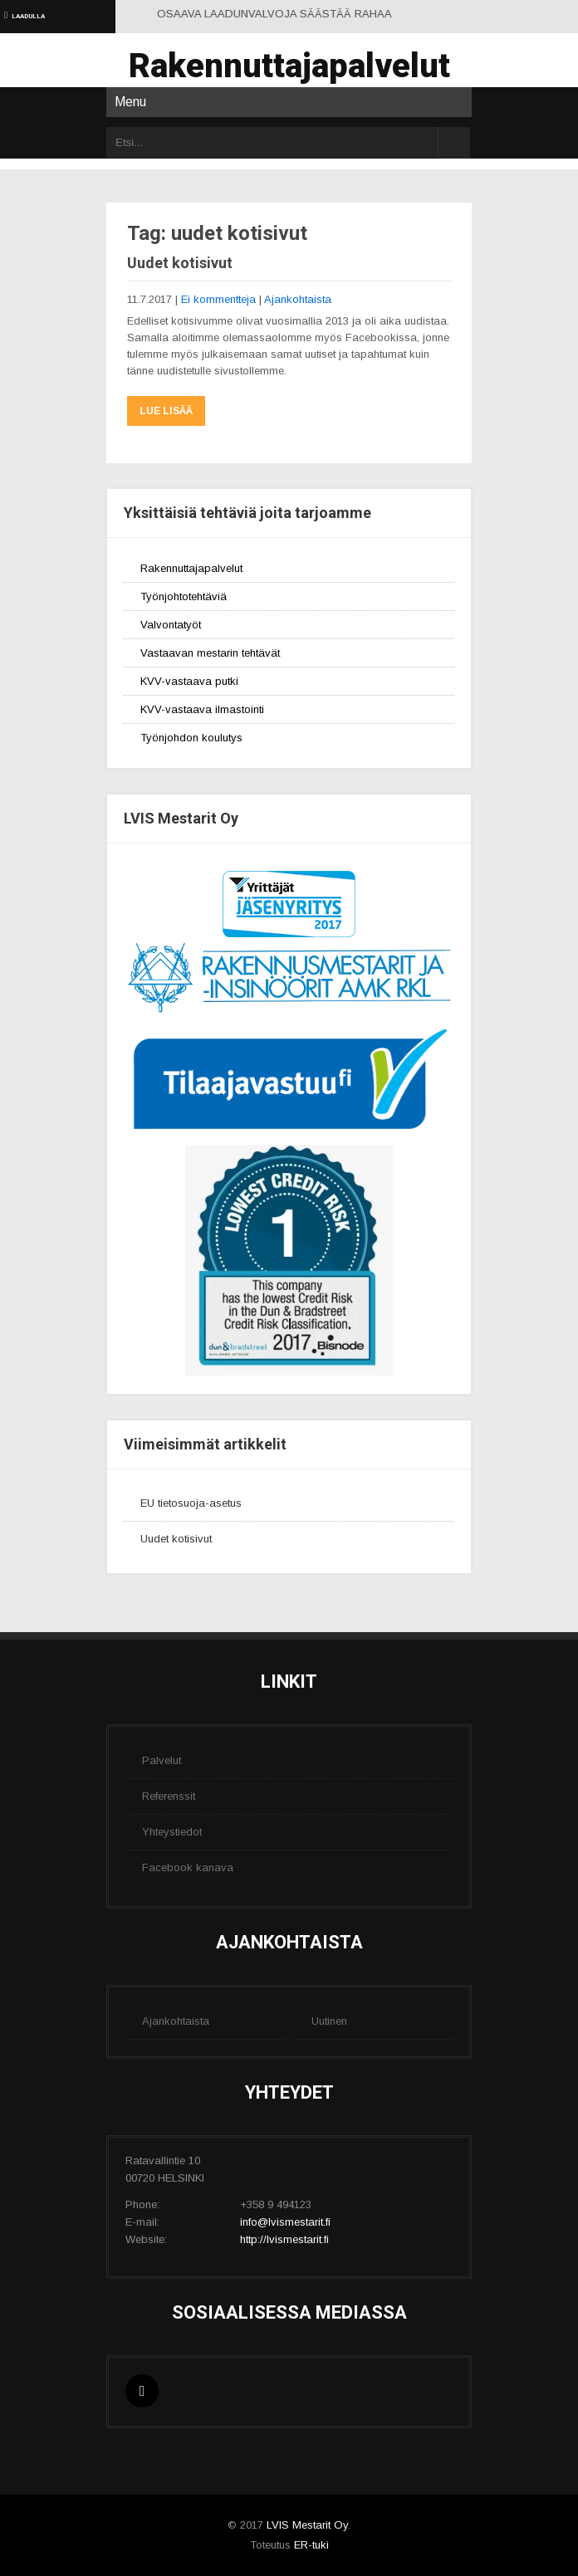  Describe the element at coordinates (187, 1867) in the screenshot. I see `Facebook kanava` at that location.